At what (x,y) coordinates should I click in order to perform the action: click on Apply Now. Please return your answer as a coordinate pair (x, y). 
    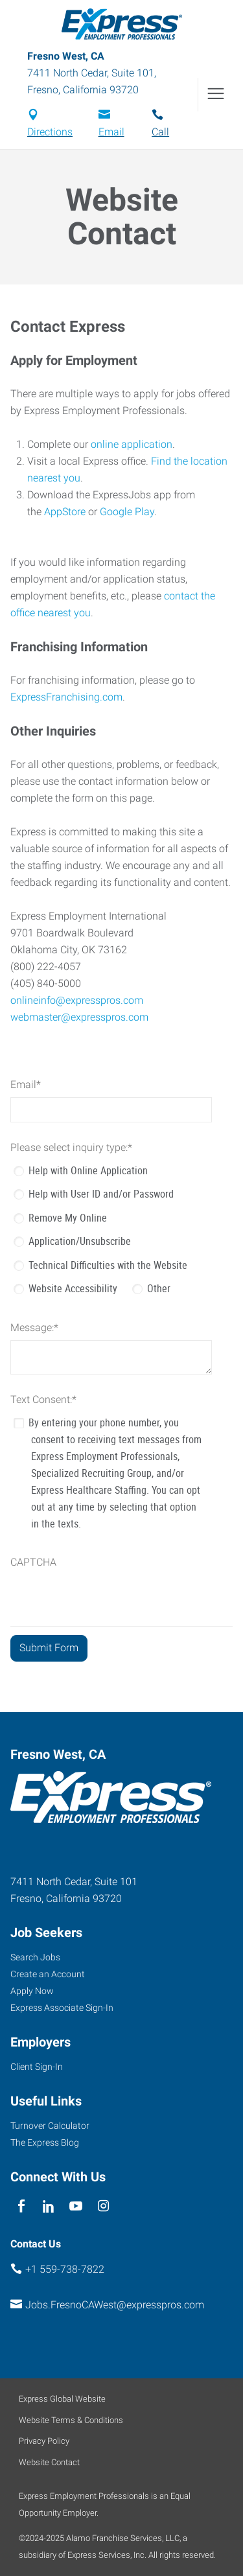
    Looking at the image, I should click on (32, 1991).